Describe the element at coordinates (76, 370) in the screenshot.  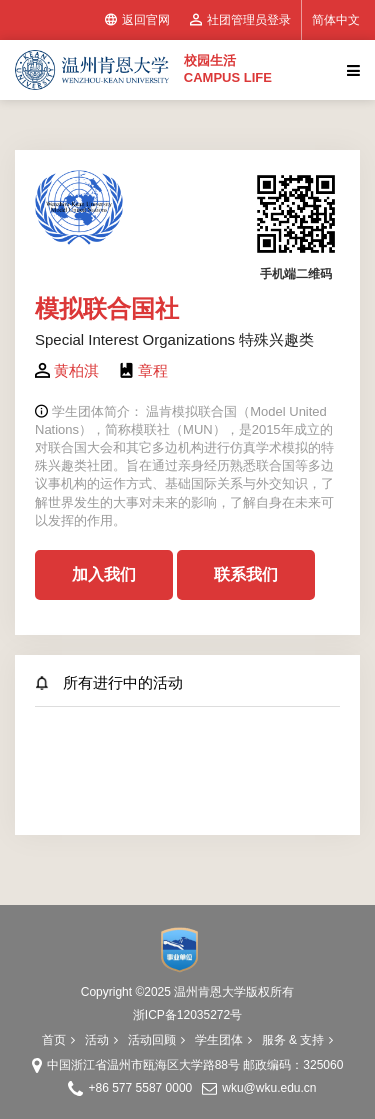
I see `黄柏淇` at that location.